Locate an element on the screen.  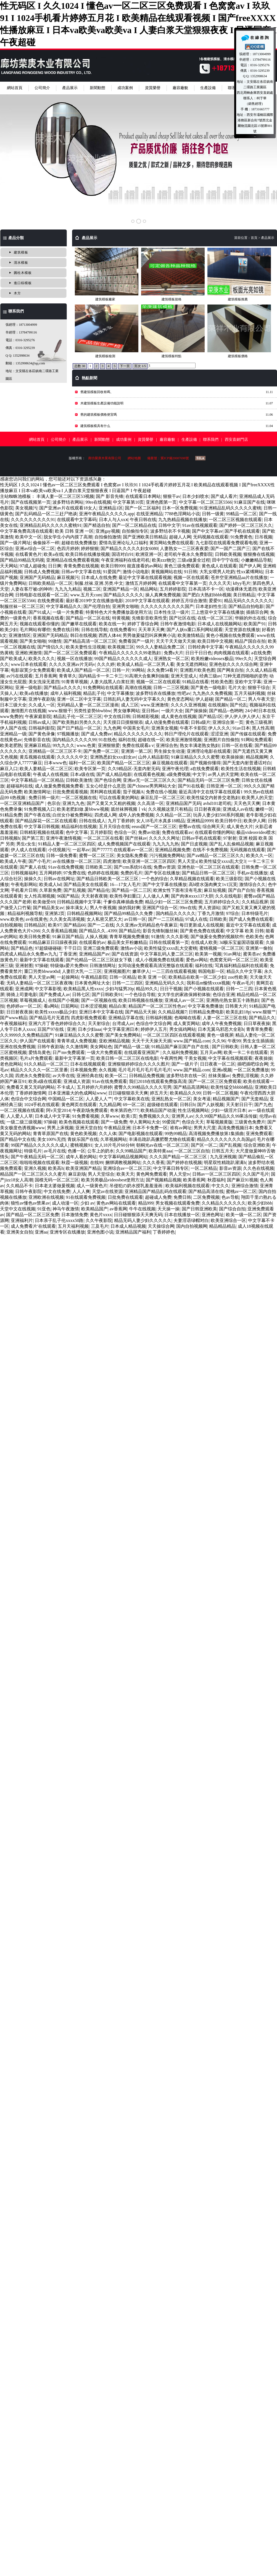
亚洲天堂自拍 is located at coordinates (88, 1127).